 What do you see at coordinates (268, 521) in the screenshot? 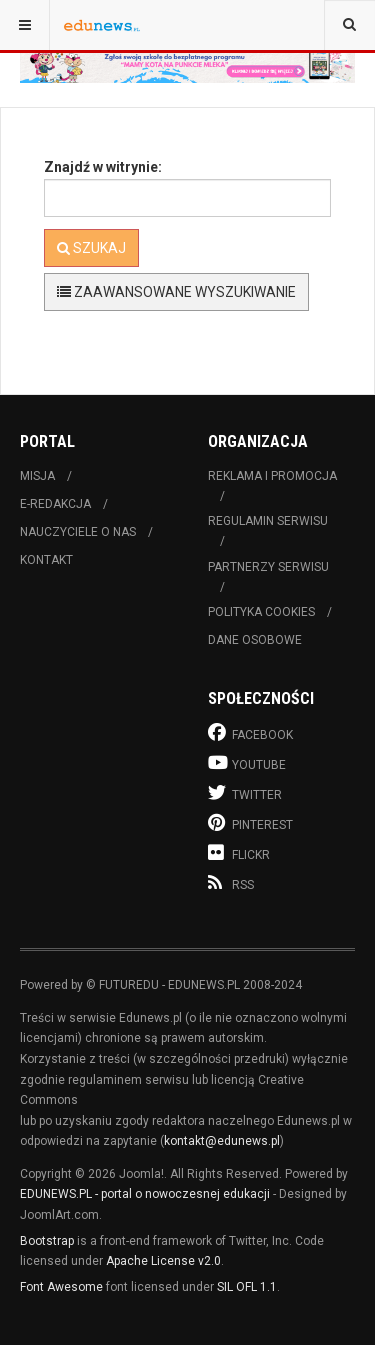
I see `Regulamin serwisu` at bounding box center [268, 521].